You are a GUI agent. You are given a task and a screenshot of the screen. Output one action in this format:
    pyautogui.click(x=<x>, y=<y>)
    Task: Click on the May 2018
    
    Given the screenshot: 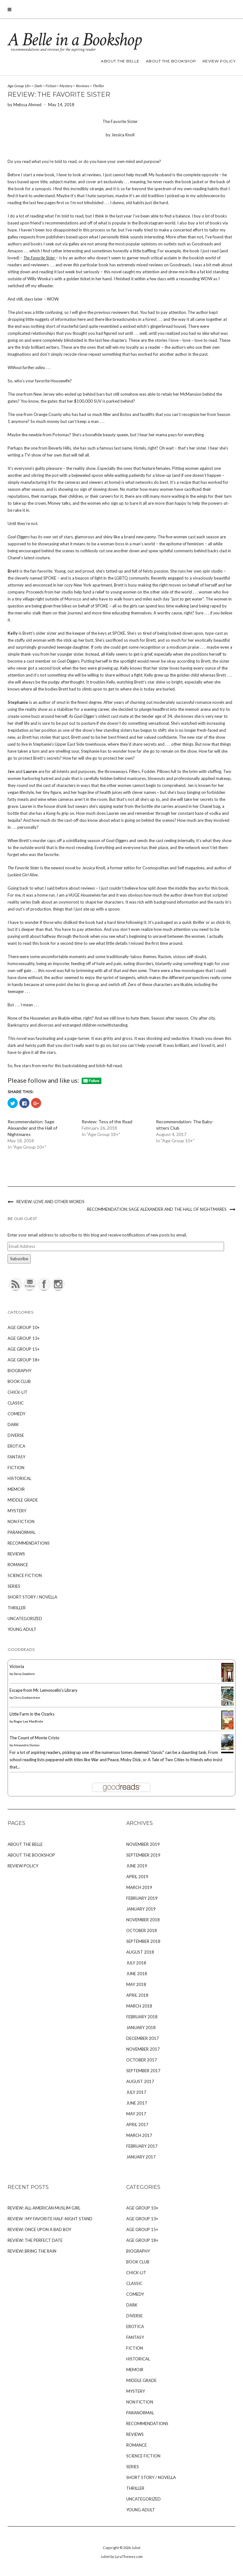 What is the action you would take?
    pyautogui.click(x=136, y=1984)
    